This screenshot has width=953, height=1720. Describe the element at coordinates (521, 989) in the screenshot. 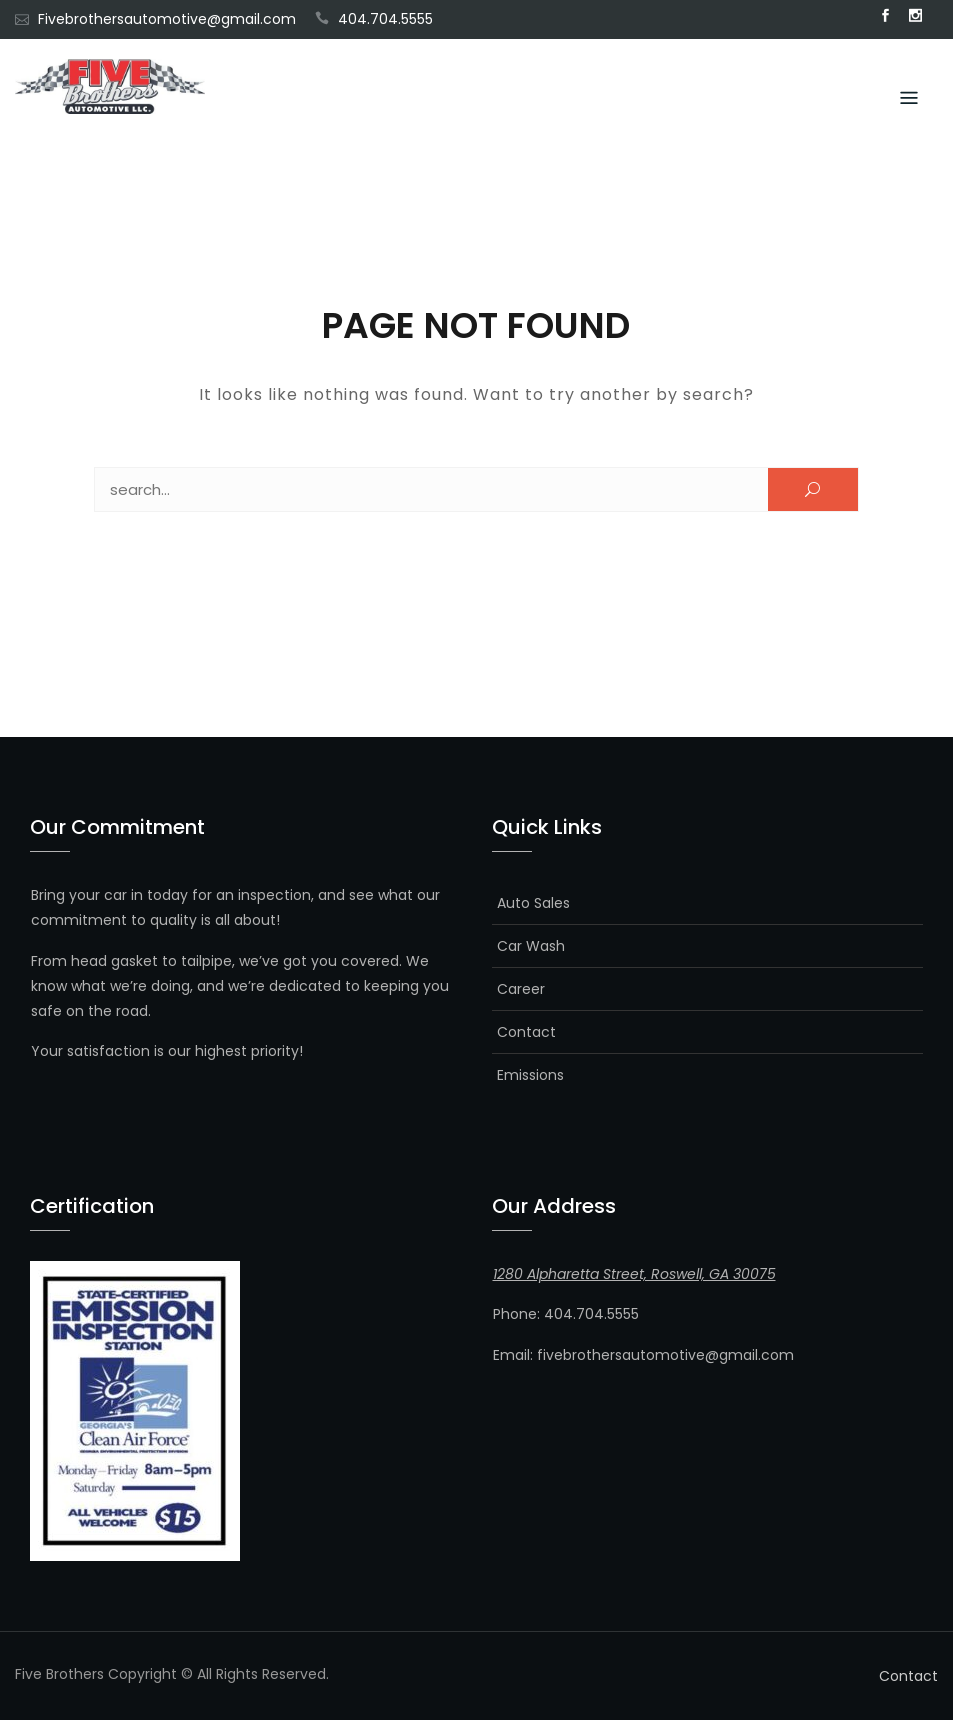

I see `Career` at that location.